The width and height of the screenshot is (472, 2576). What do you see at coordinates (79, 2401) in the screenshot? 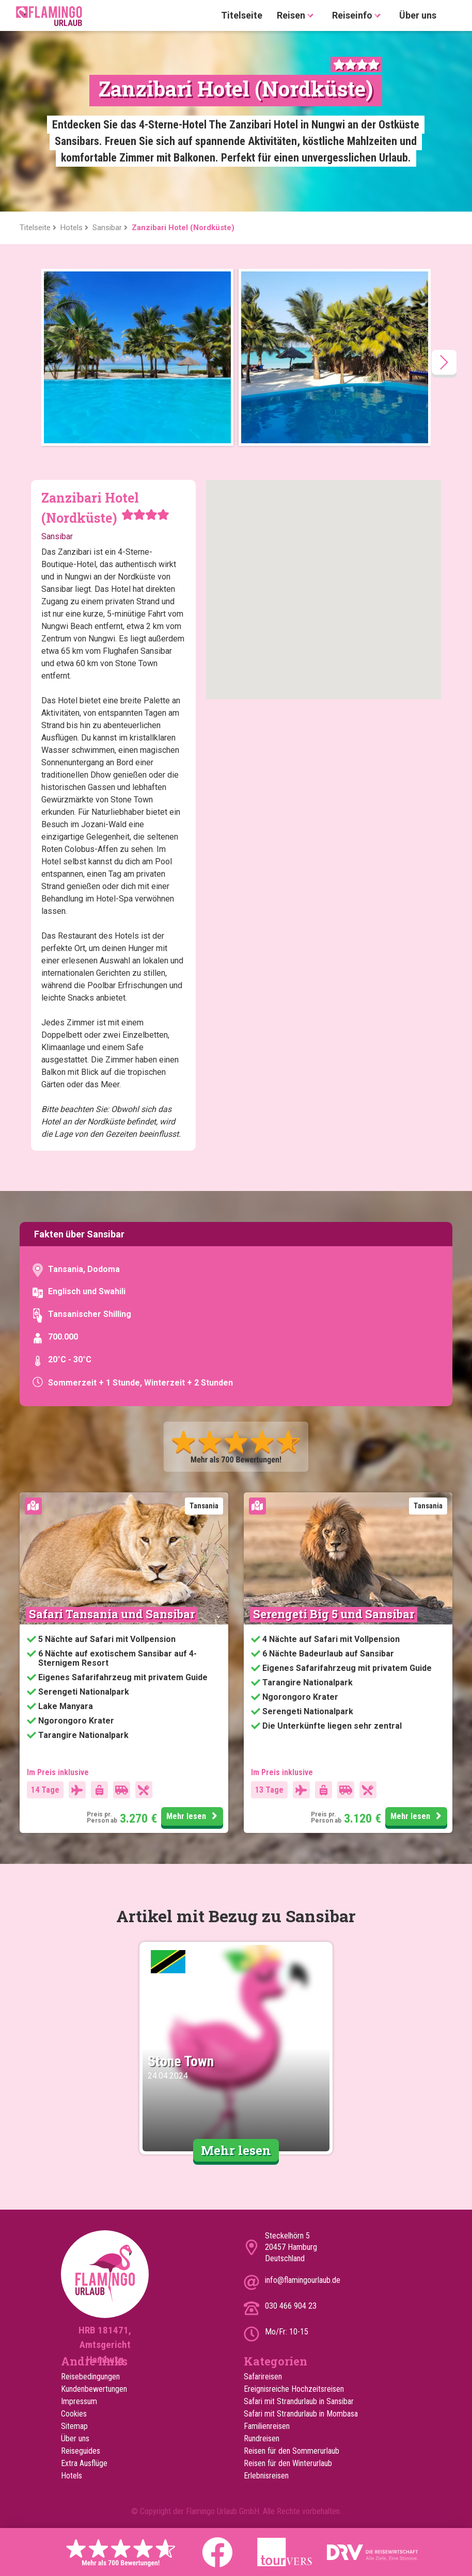
I see `Impressum` at bounding box center [79, 2401].